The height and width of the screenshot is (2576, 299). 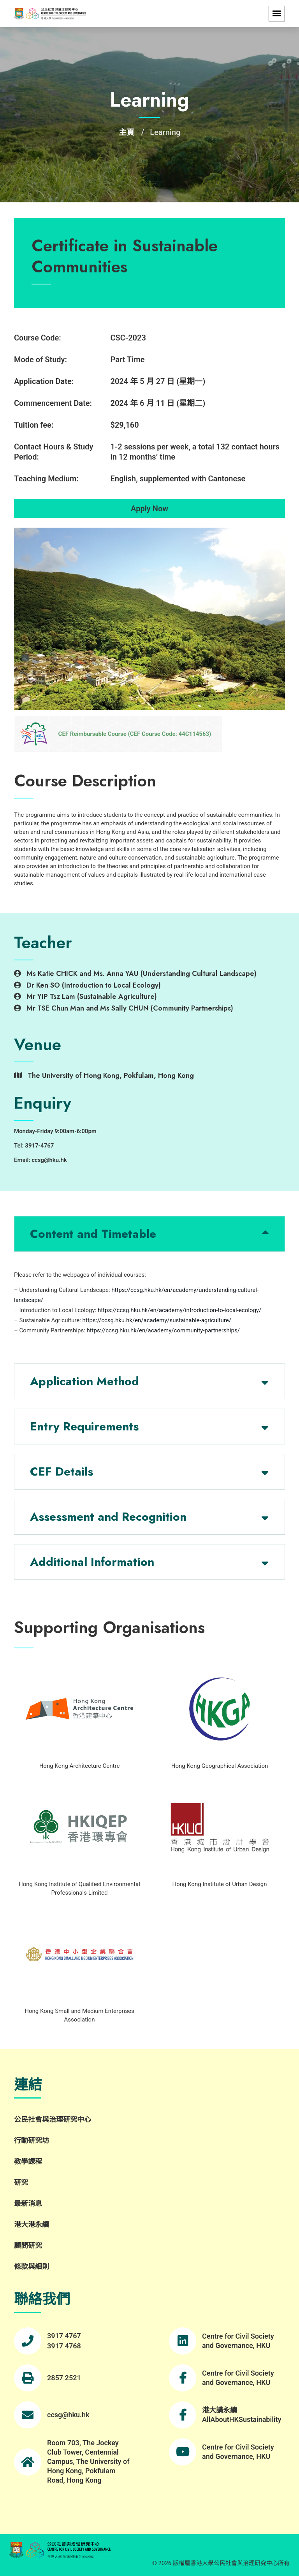 I want to click on 行動研究坊, so click(x=31, y=2140).